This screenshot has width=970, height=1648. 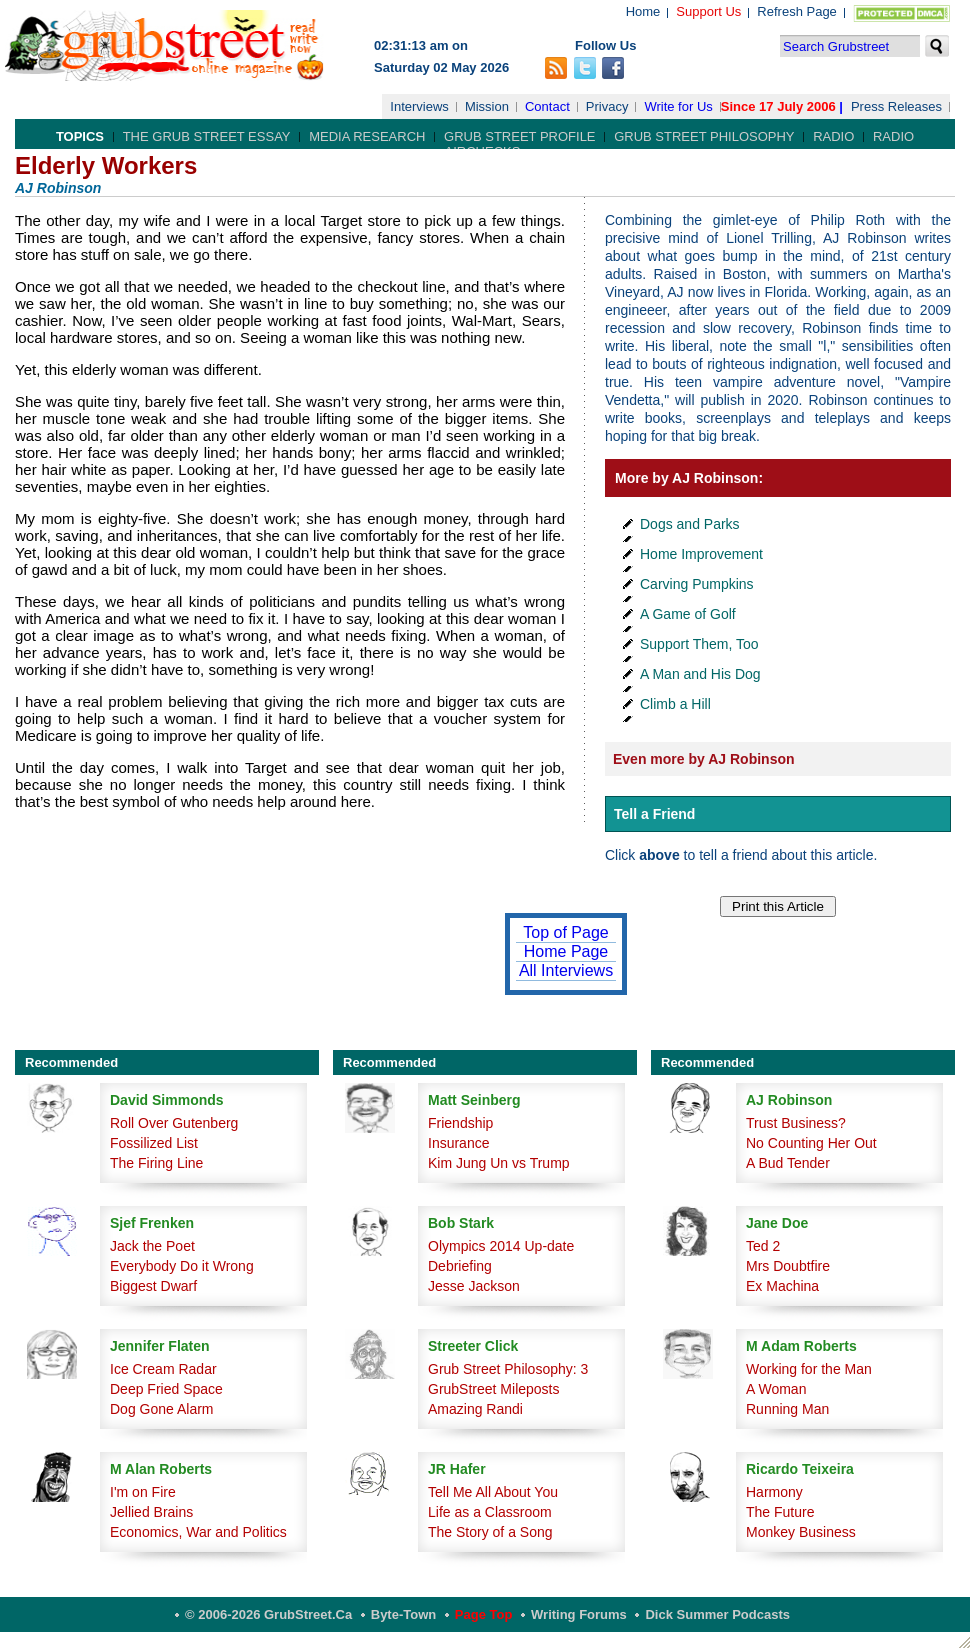 What do you see at coordinates (154, 1143) in the screenshot?
I see `Fossilized List` at bounding box center [154, 1143].